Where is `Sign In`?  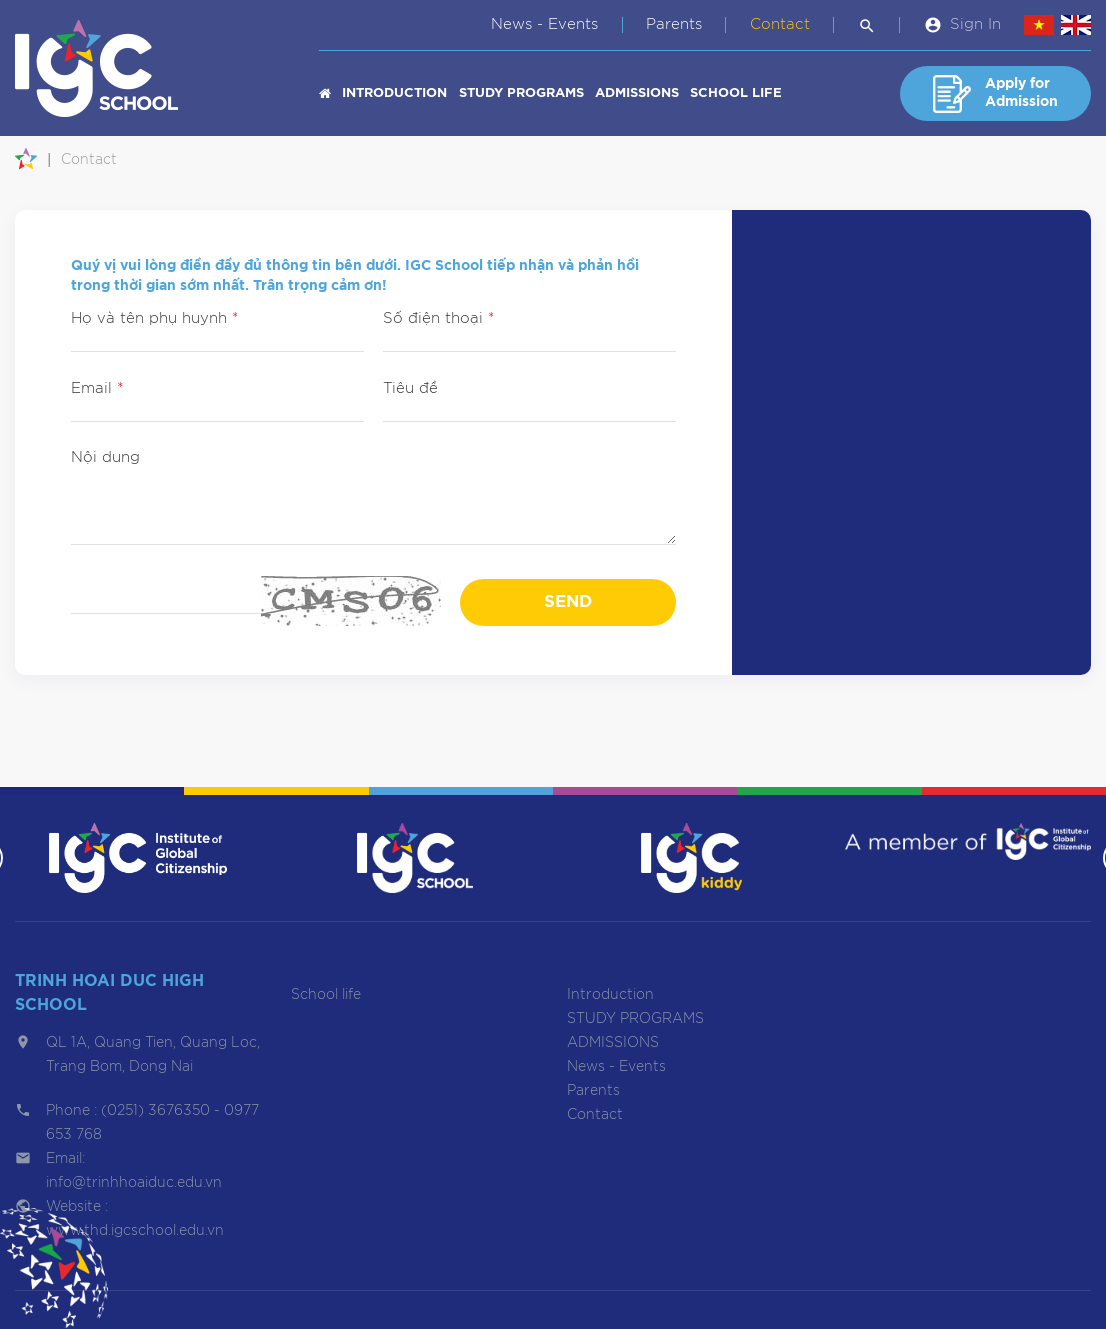 Sign In is located at coordinates (975, 24).